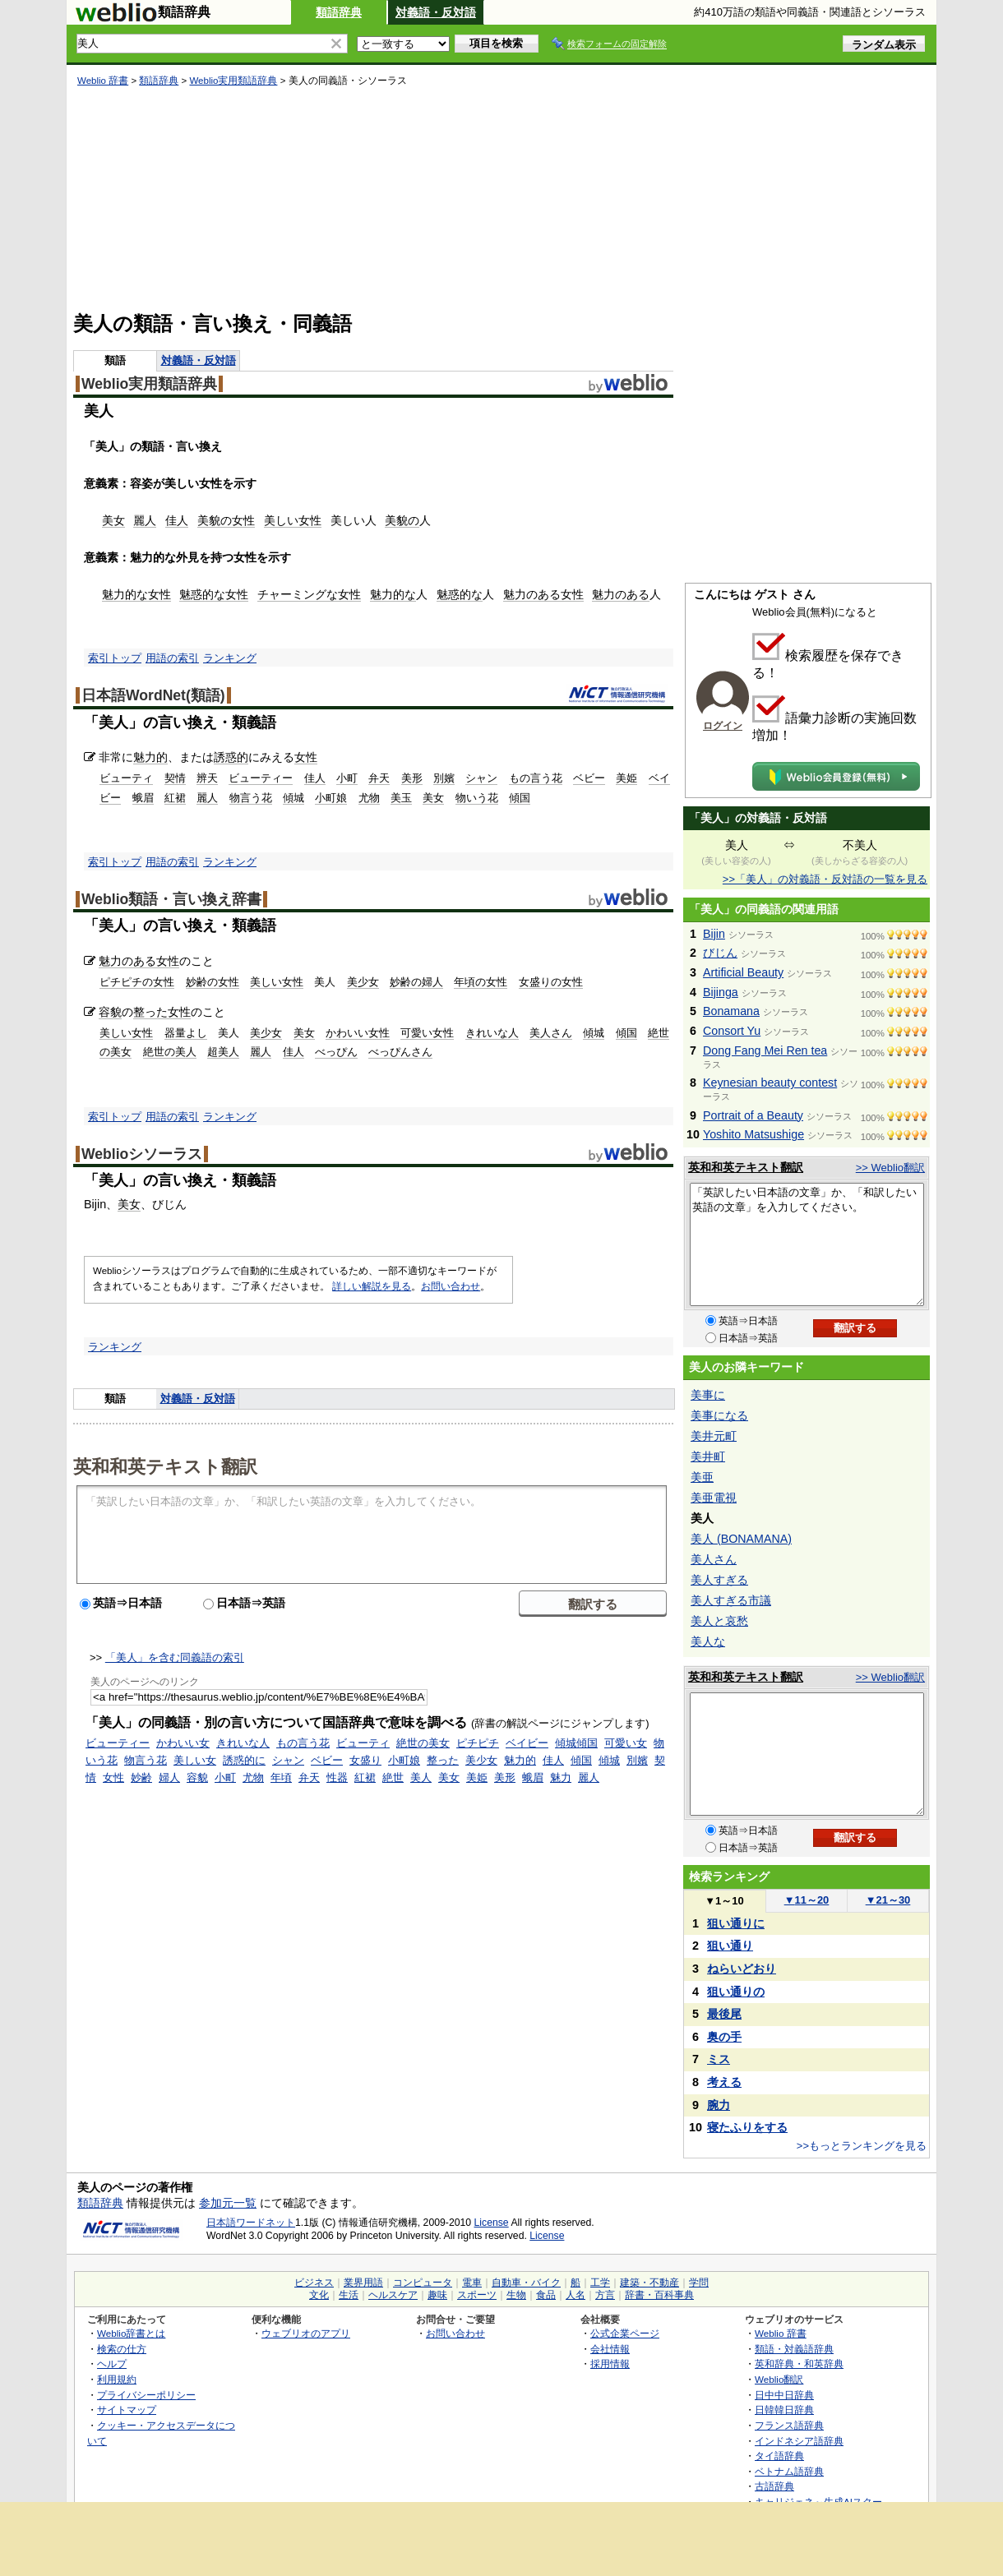  What do you see at coordinates (718, 2059) in the screenshot?
I see `ミス` at bounding box center [718, 2059].